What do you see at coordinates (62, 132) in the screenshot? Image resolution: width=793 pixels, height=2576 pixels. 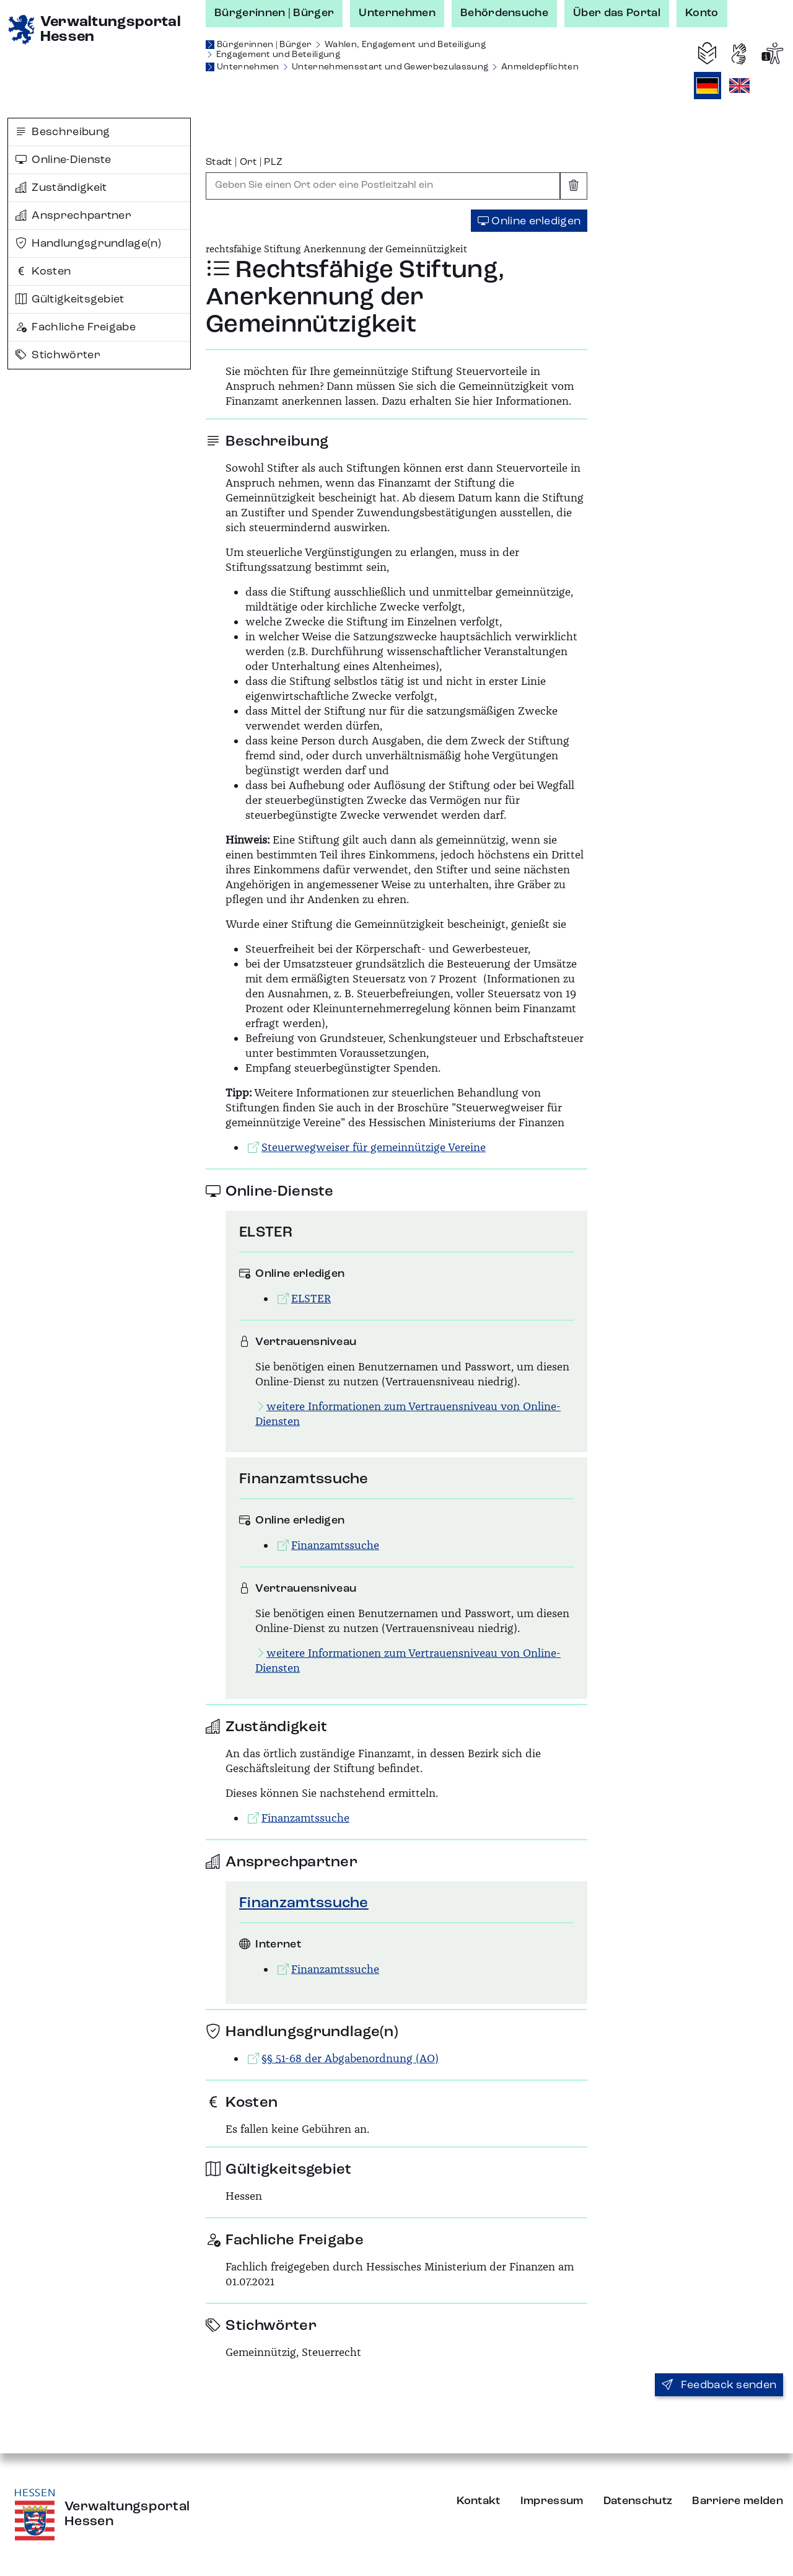 I see `Beschreibung` at bounding box center [62, 132].